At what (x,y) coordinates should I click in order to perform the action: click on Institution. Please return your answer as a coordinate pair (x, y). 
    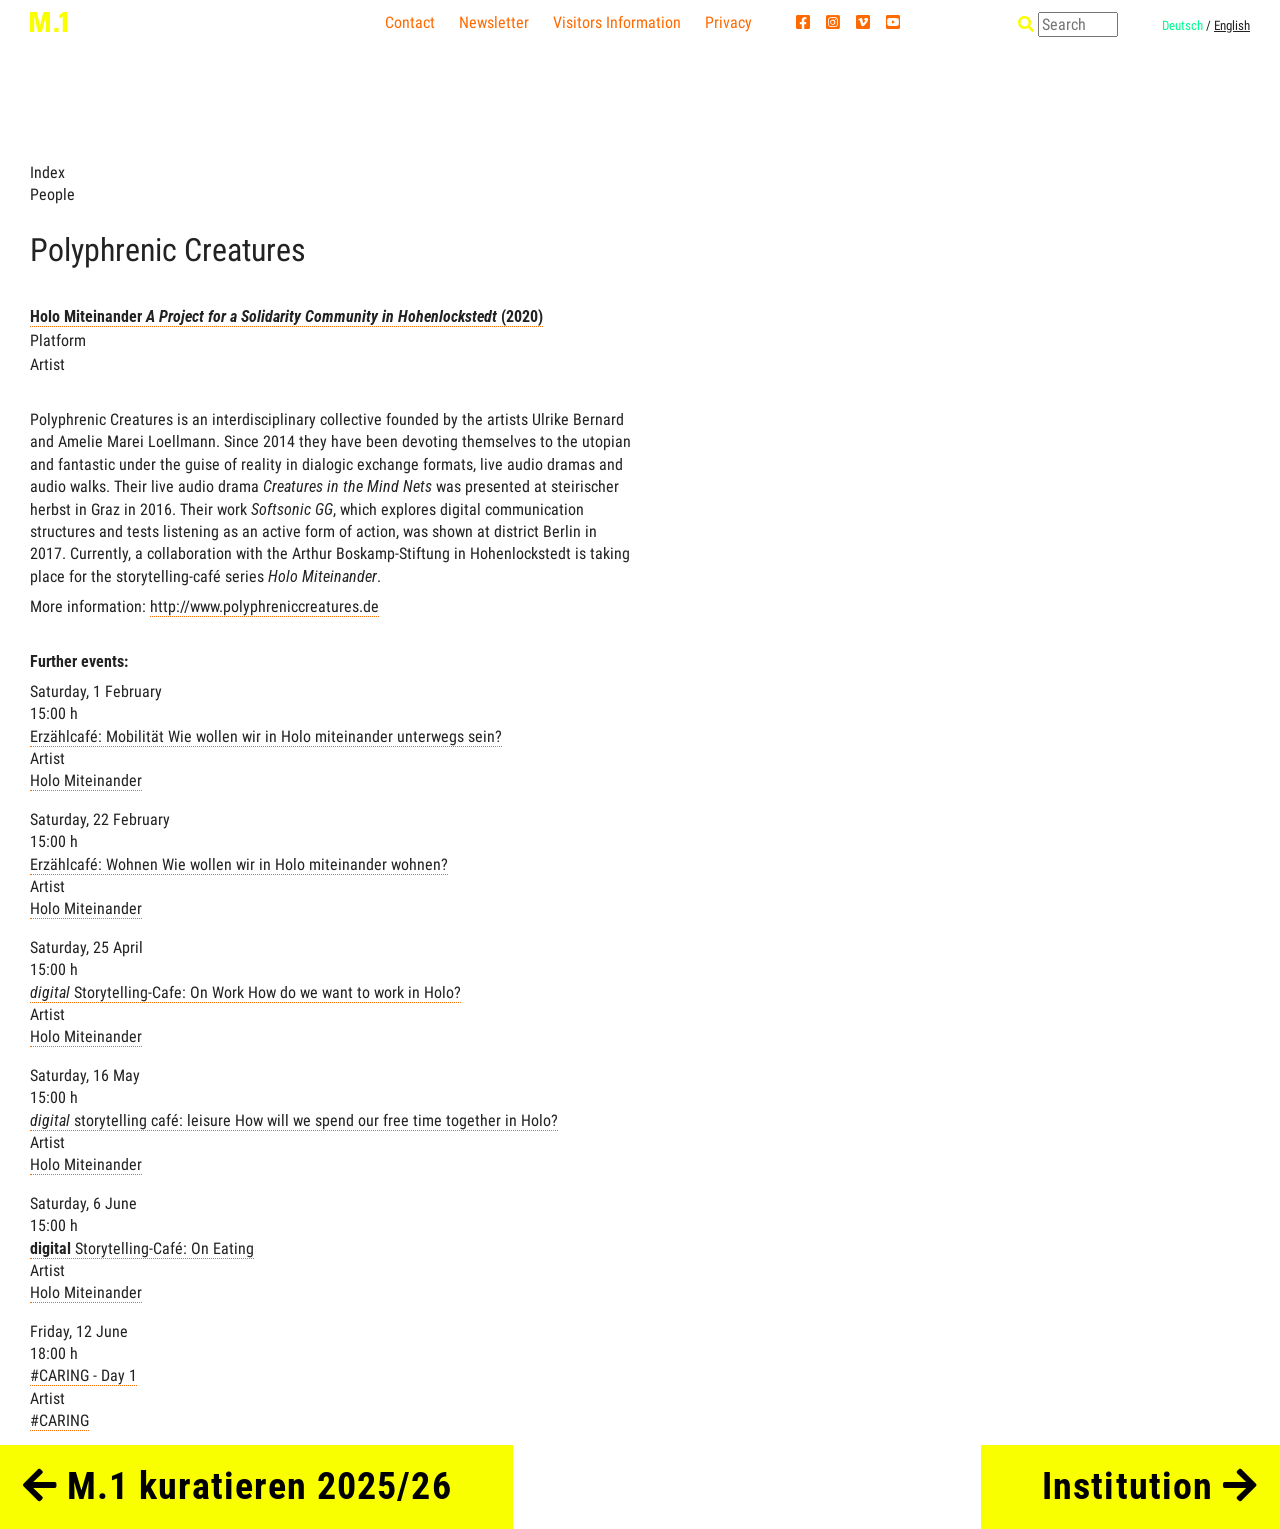
    Looking at the image, I should click on (1149, 1486).